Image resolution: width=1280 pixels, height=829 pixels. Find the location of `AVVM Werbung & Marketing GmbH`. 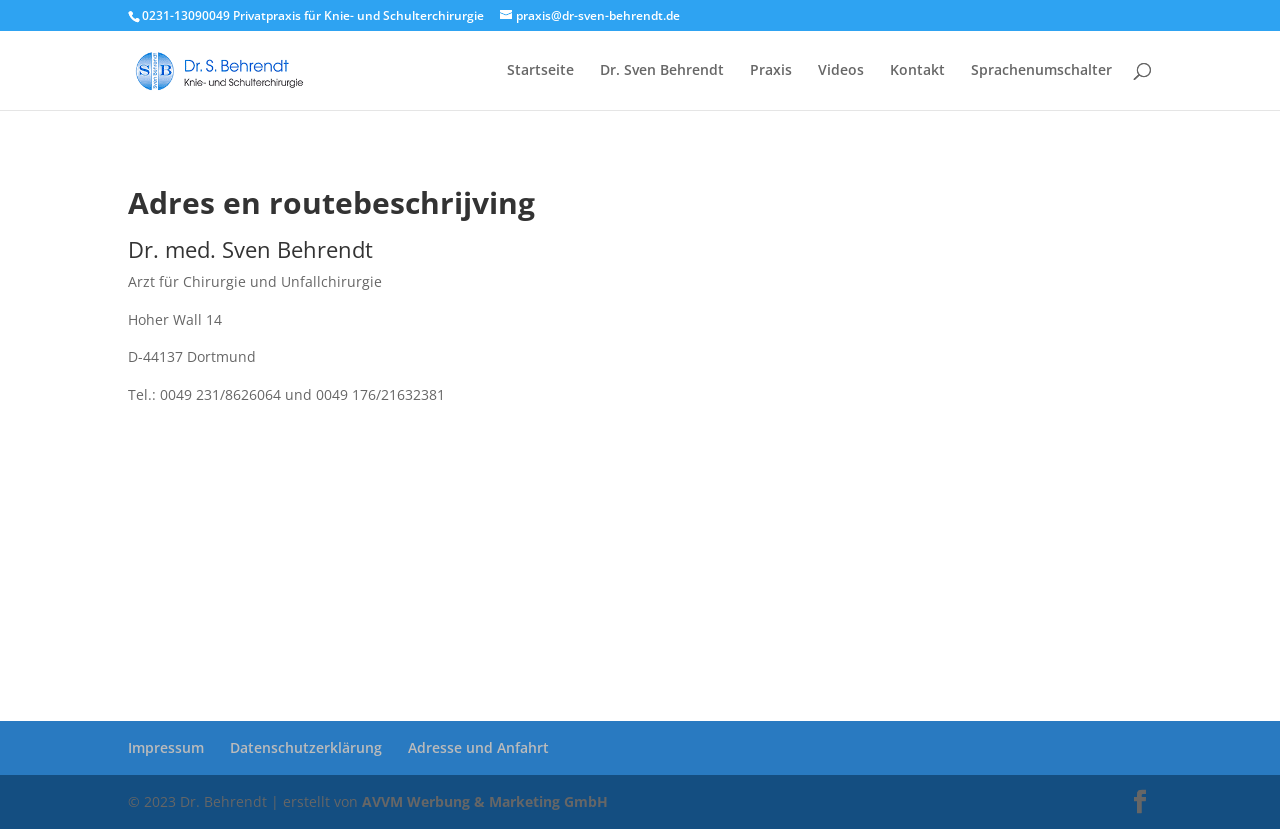

AVVM Werbung & Marketing GmbH is located at coordinates (485, 801).